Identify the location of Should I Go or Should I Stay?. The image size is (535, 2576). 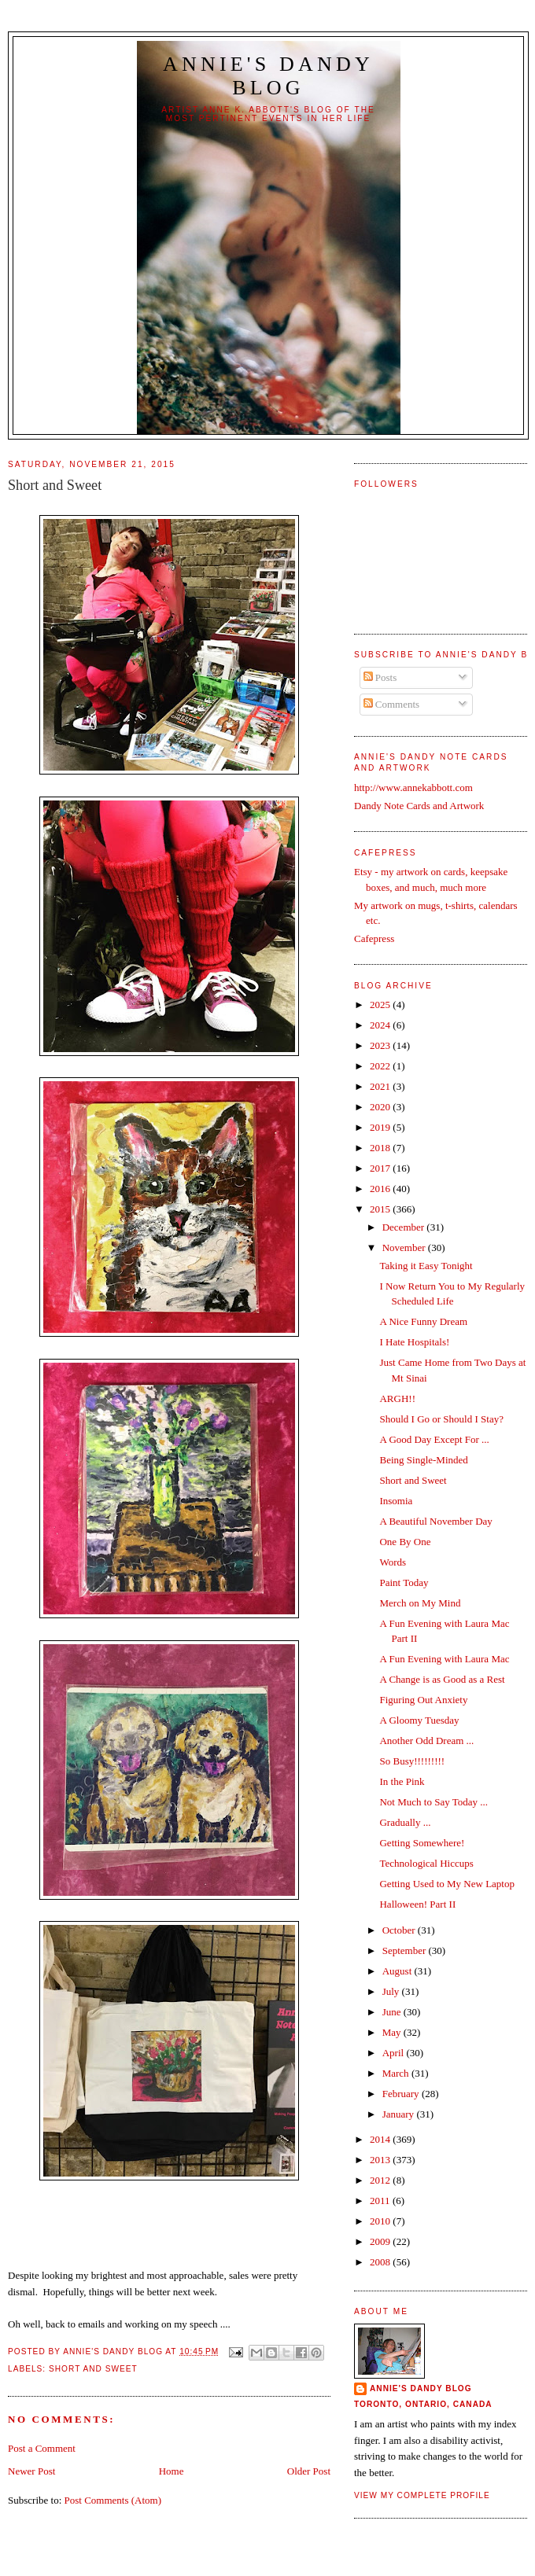
(441, 1419).